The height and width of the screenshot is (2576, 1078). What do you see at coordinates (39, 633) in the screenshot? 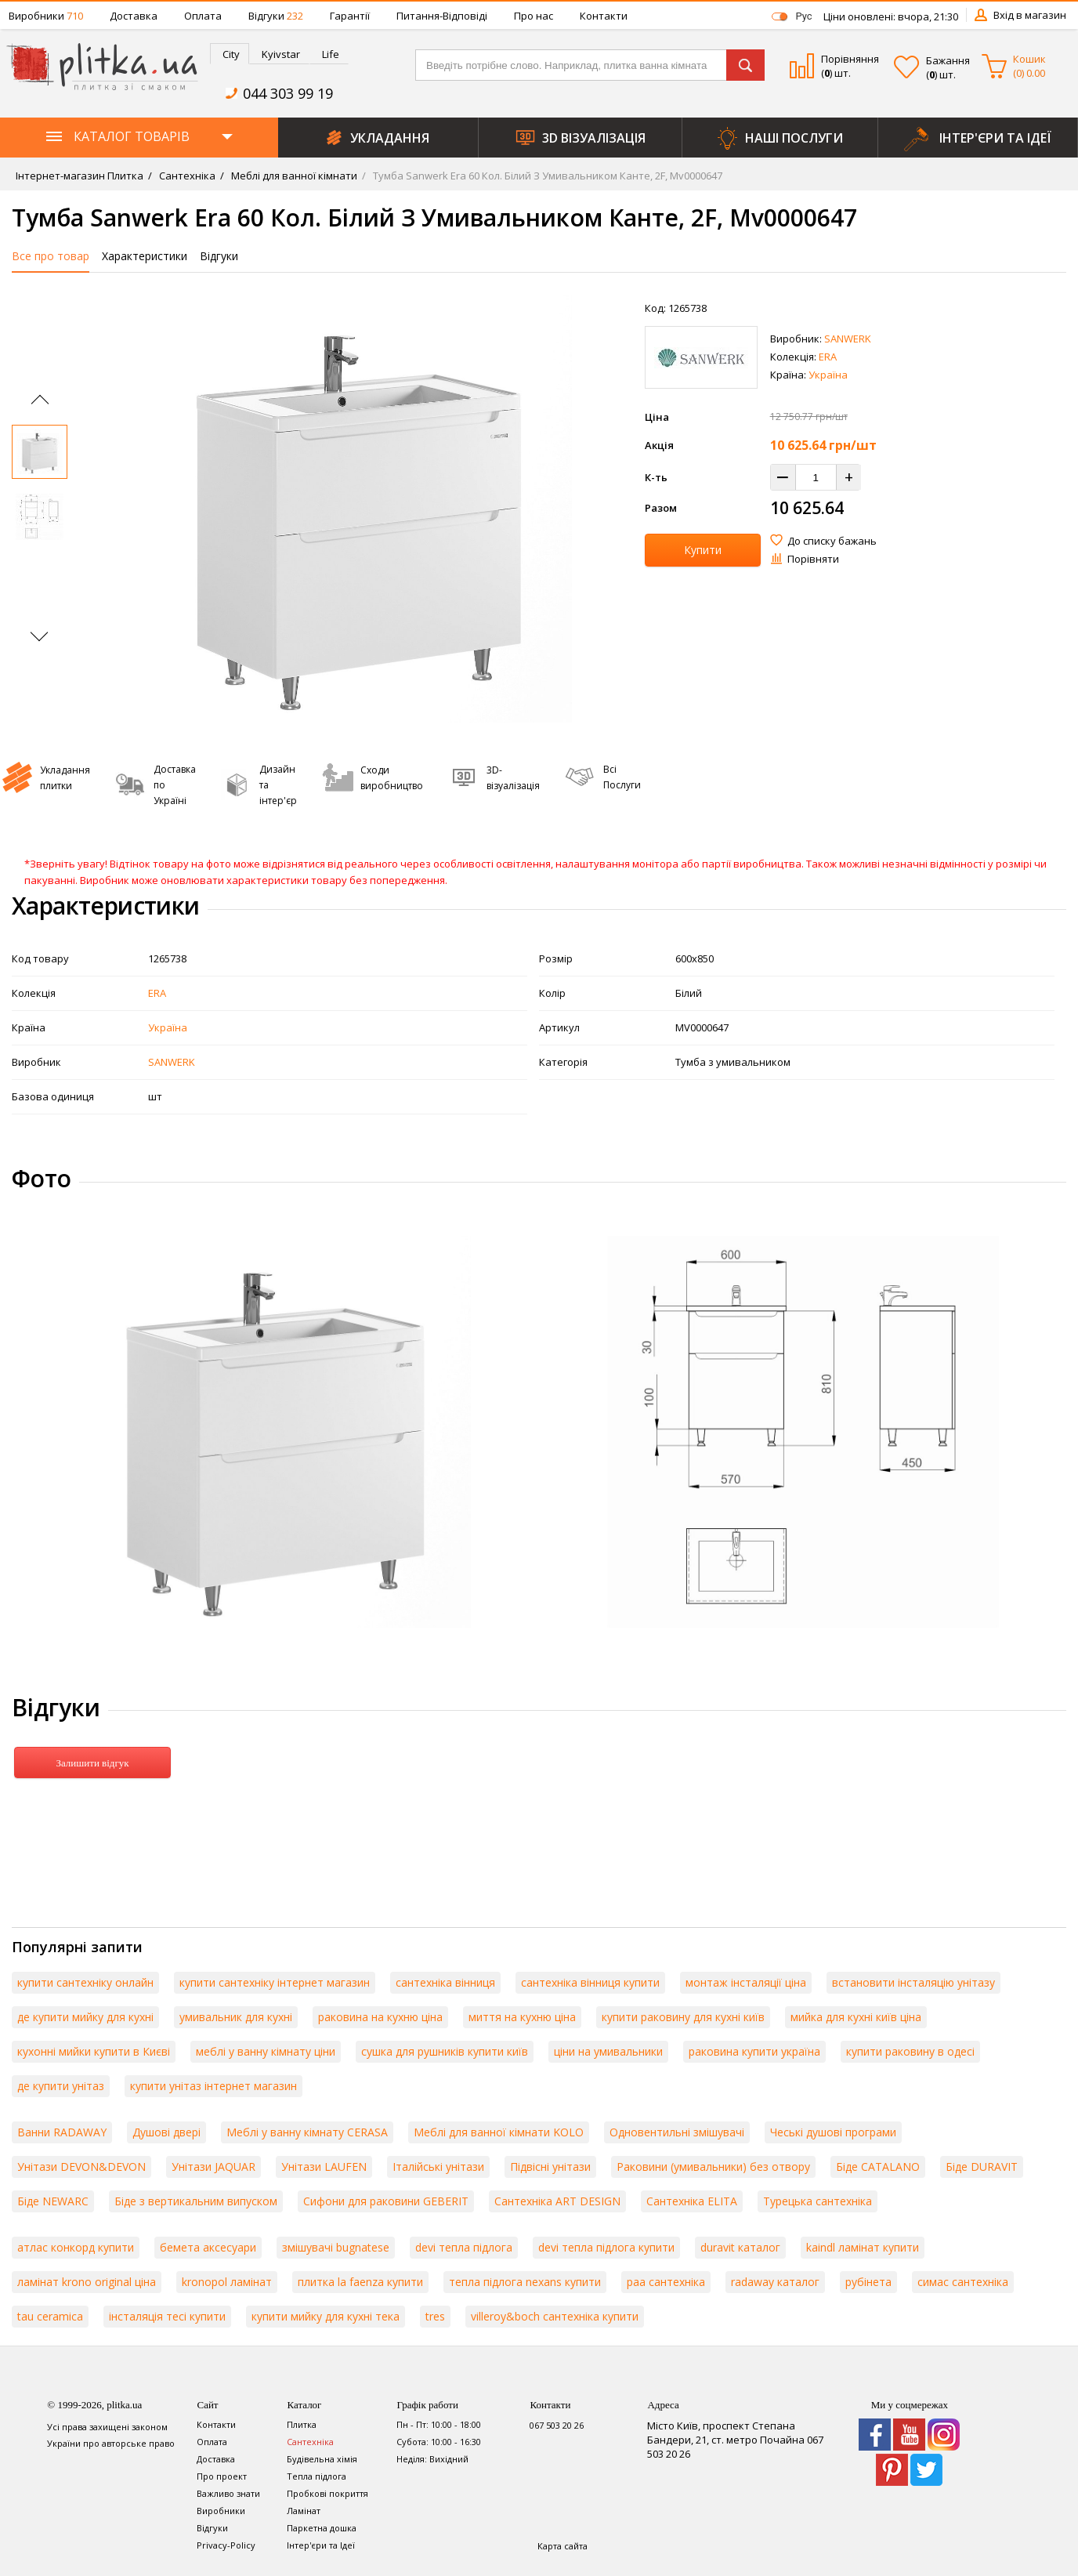
I see `[Next slide]` at bounding box center [39, 633].